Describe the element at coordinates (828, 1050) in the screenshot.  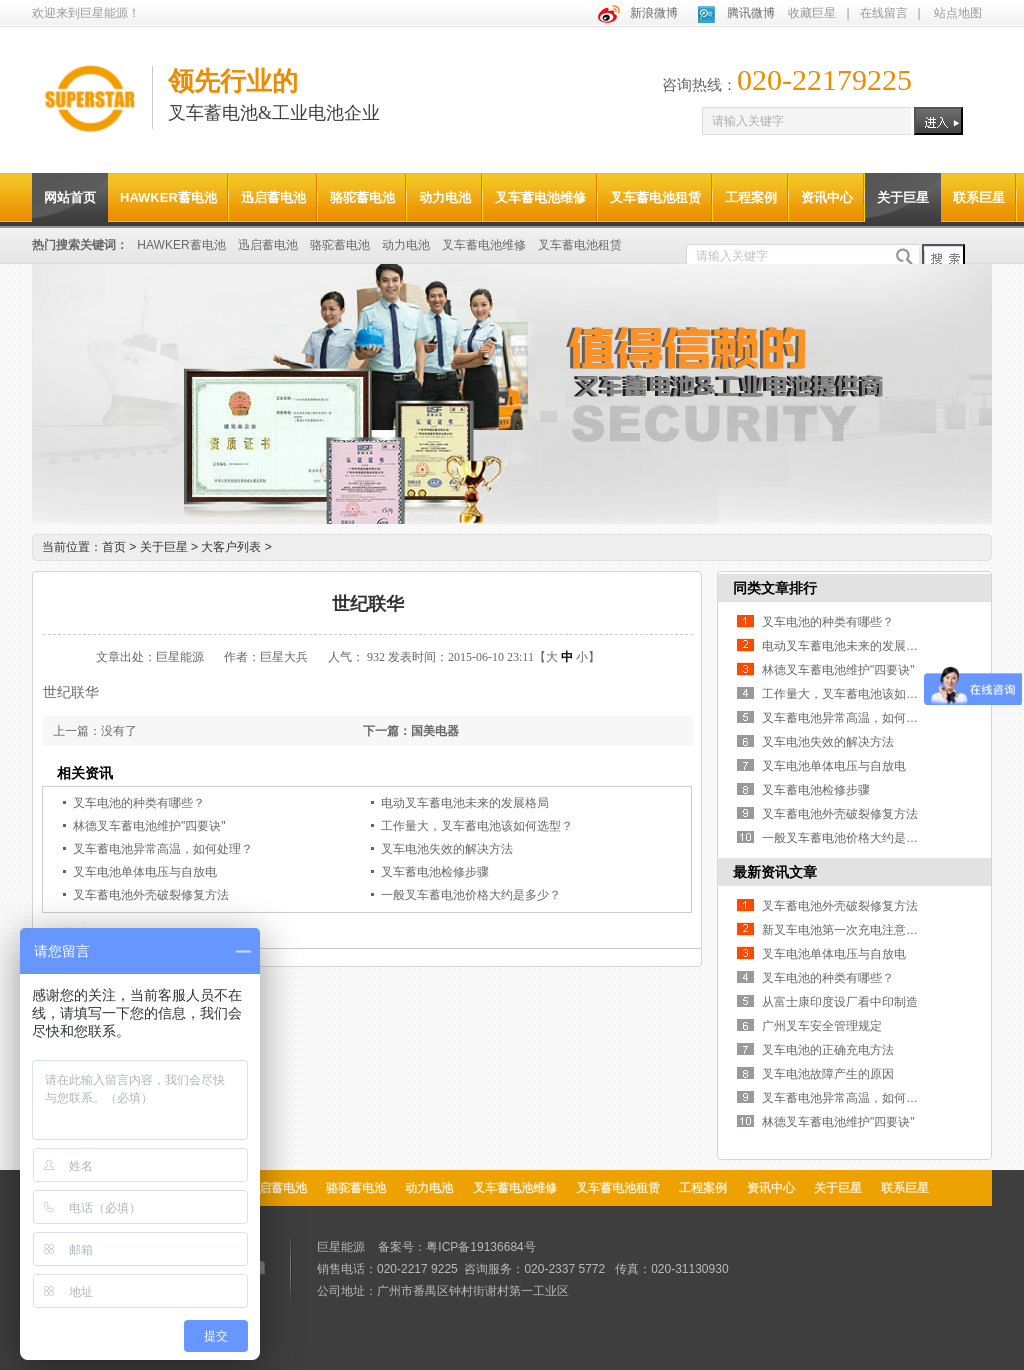
I see `叉车电池的正确充电方法` at that location.